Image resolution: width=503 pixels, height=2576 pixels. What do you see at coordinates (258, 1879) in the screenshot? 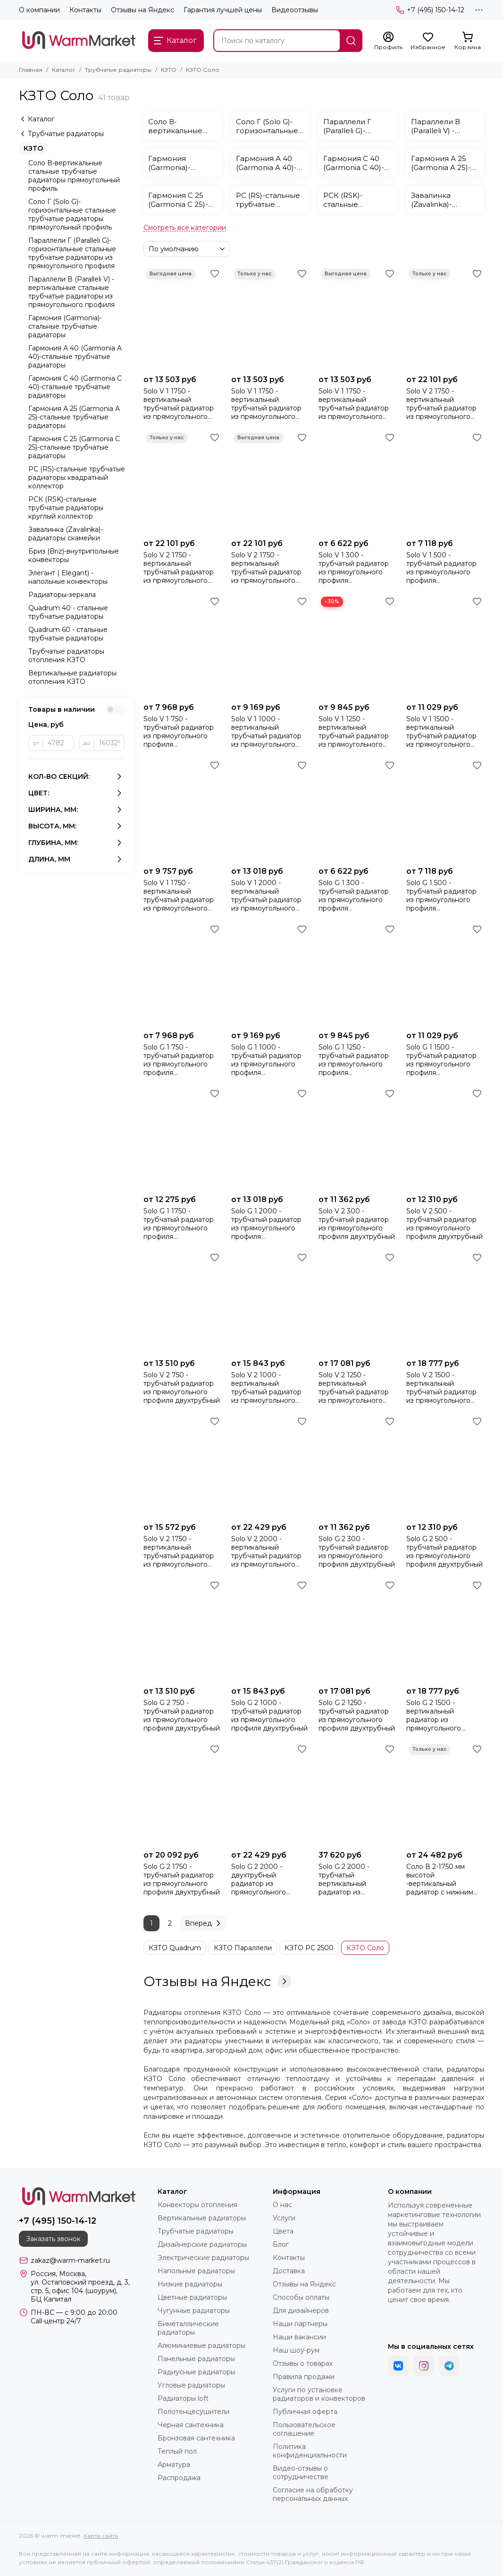
I see `Solo G 2 2000 - двухтрубный радиатор из прямоугольного профиля` at bounding box center [258, 1879].